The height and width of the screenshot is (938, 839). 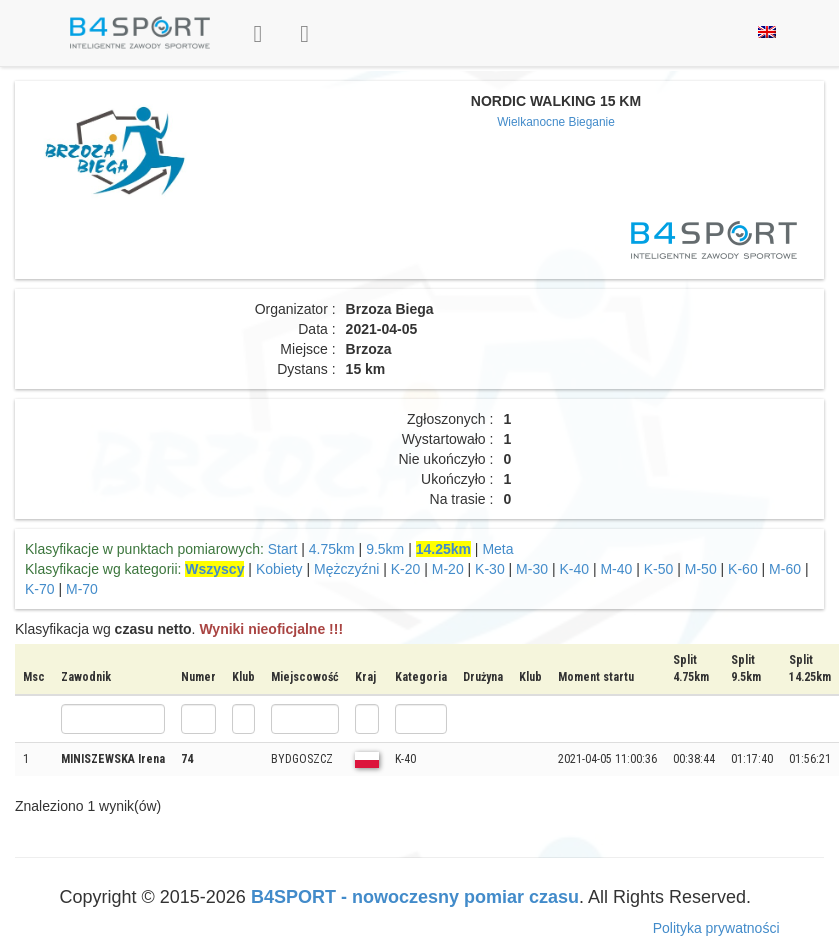 What do you see at coordinates (785, 569) in the screenshot?
I see `M-60` at bounding box center [785, 569].